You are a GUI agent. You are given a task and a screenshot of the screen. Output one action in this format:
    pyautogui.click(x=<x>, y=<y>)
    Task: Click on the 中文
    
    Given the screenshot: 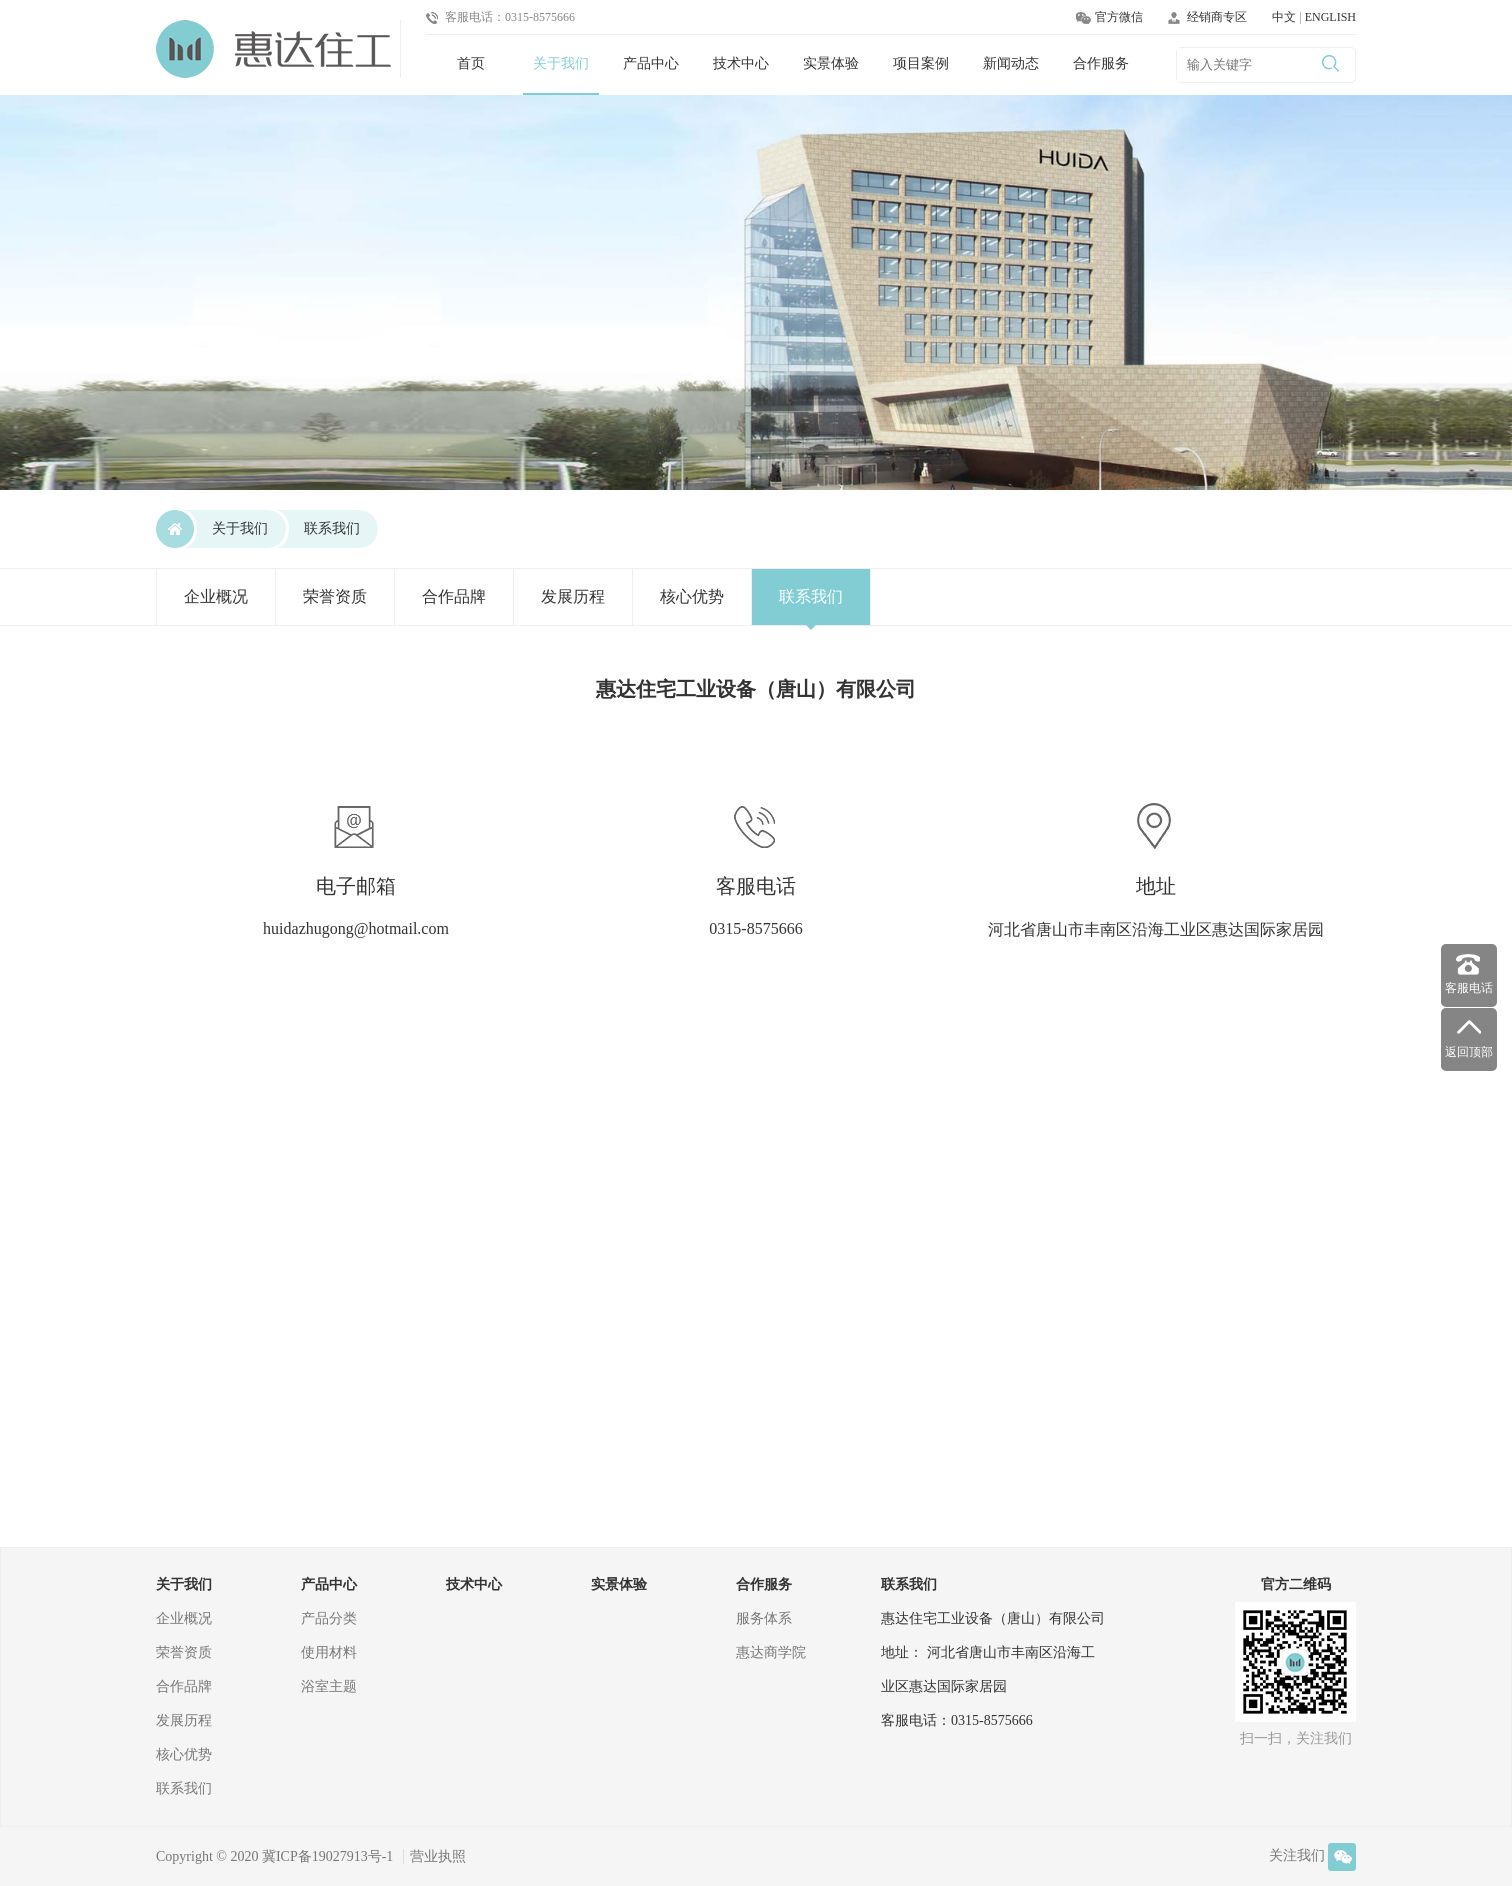 What is the action you would take?
    pyautogui.click(x=1285, y=17)
    